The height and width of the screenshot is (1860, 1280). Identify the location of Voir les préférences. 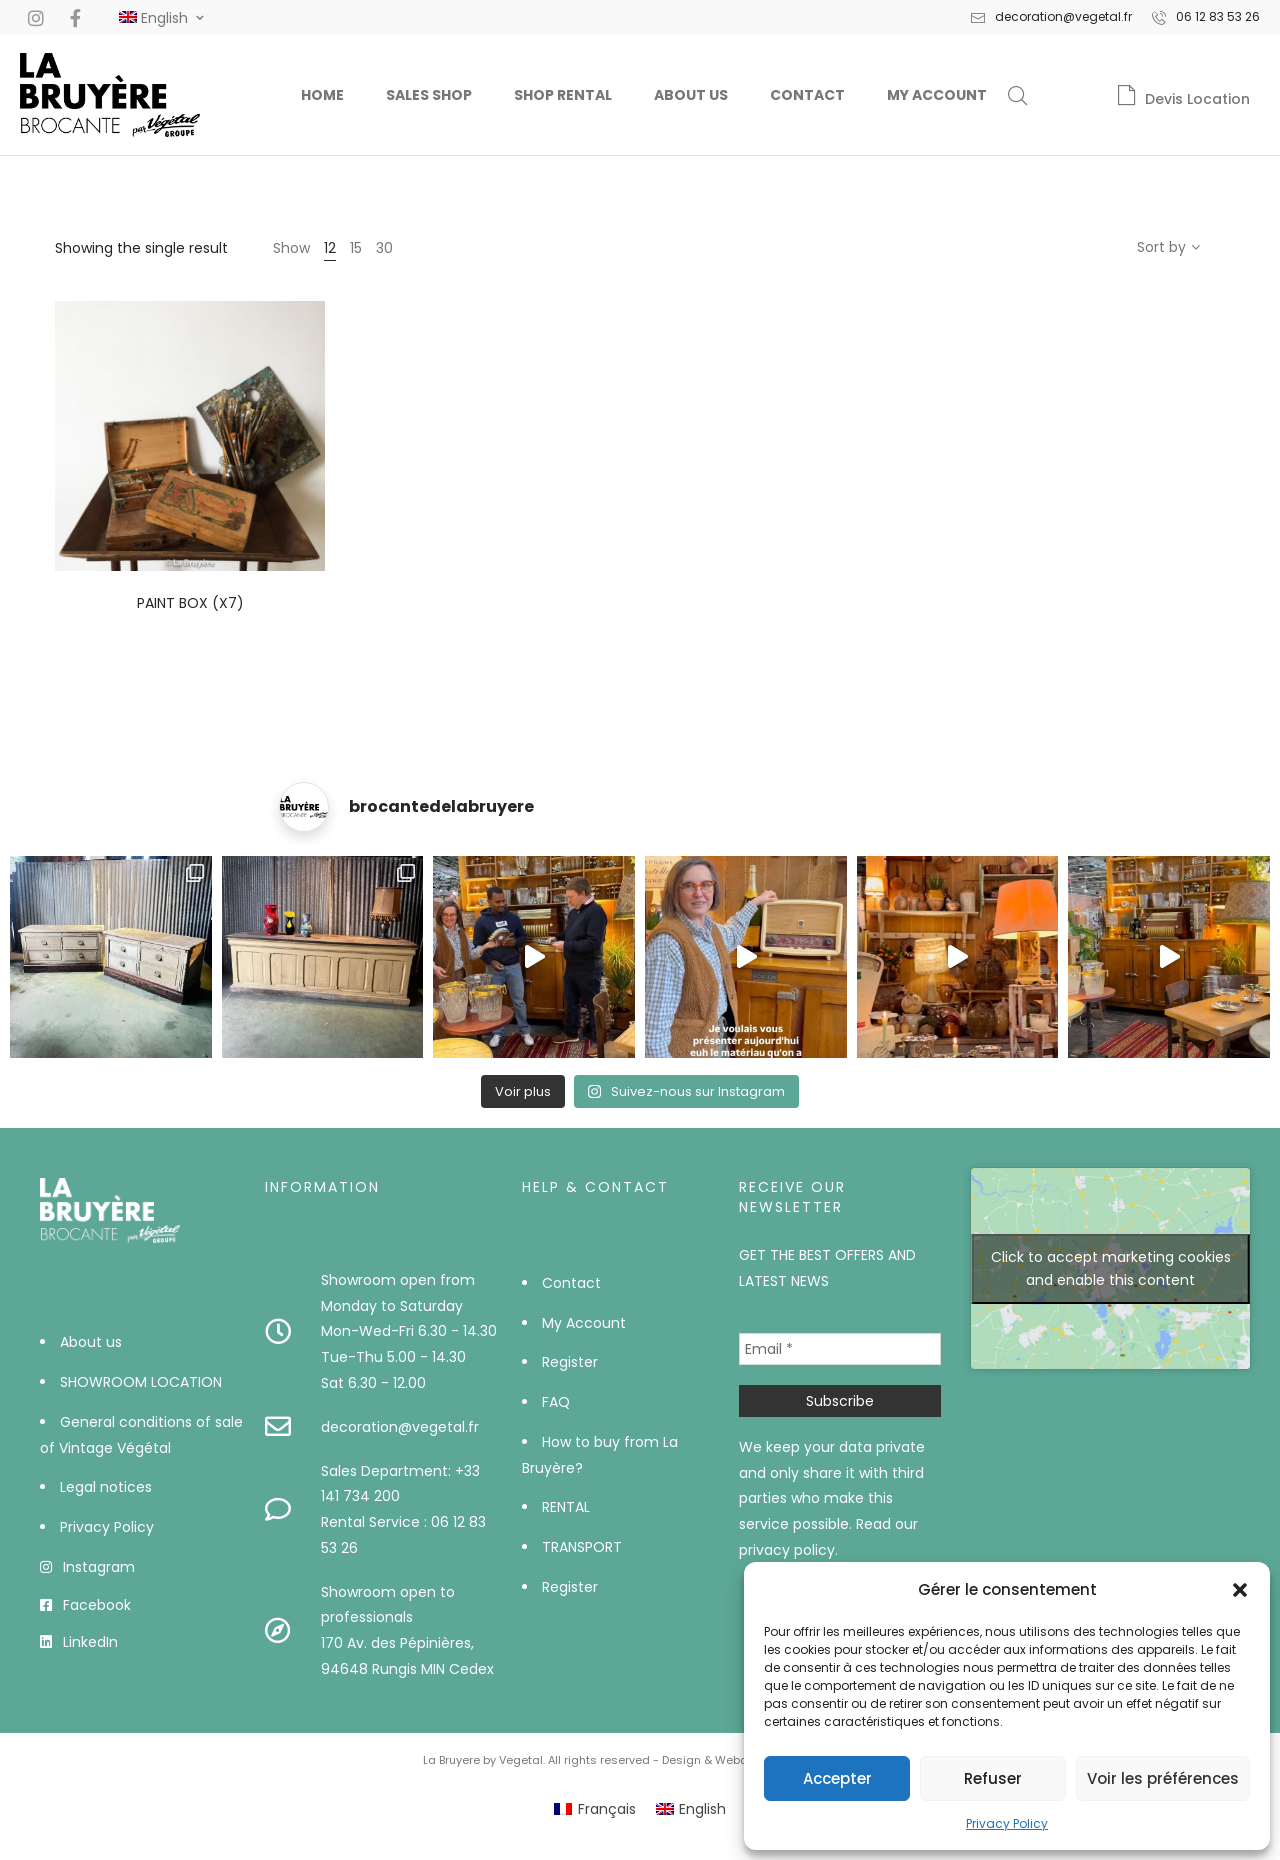
(1163, 1778).